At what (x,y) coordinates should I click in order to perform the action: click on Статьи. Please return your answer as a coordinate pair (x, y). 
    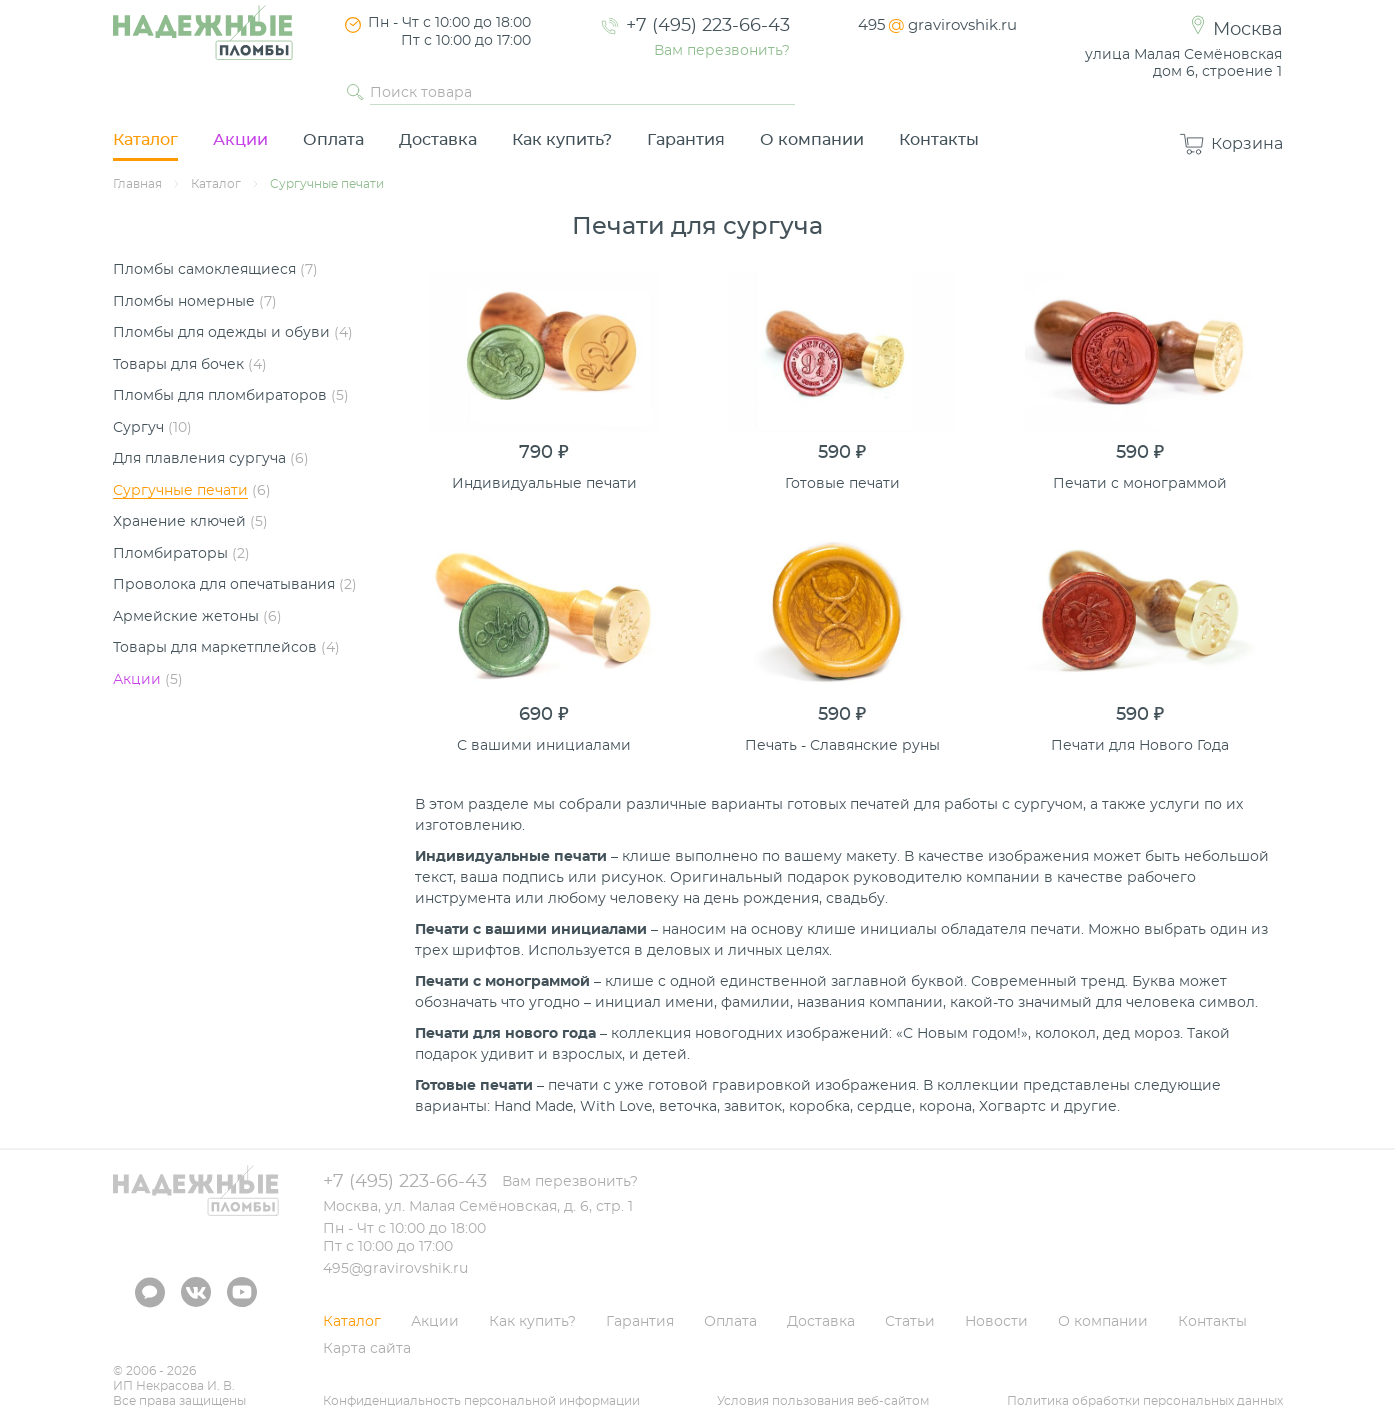
    Looking at the image, I should click on (910, 1322).